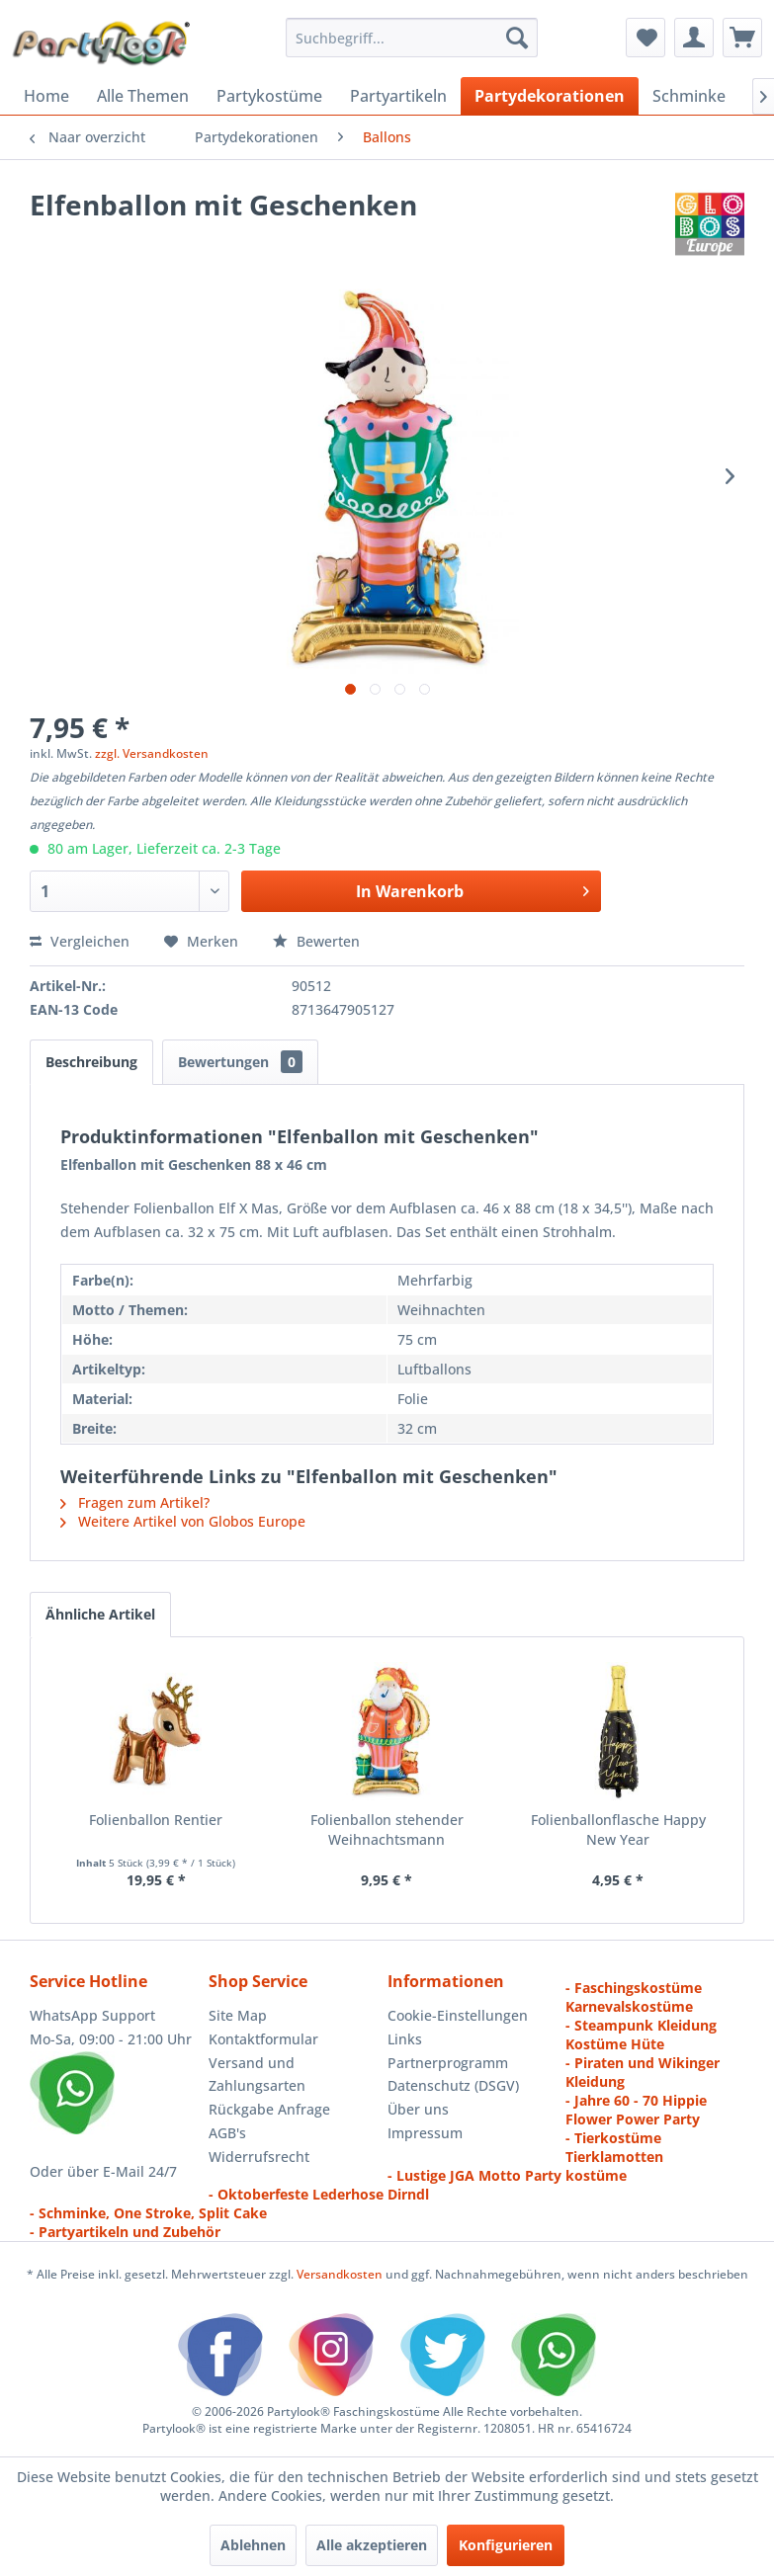  I want to click on [Partydekorationen], so click(550, 96).